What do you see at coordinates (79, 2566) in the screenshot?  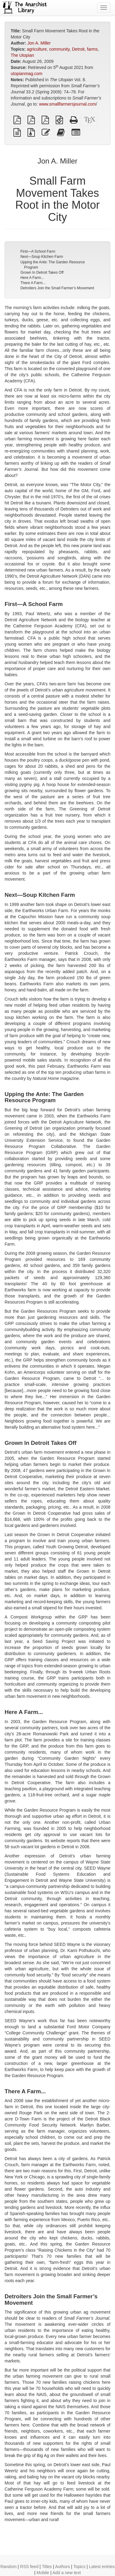 I see `Topics` at bounding box center [79, 2566].